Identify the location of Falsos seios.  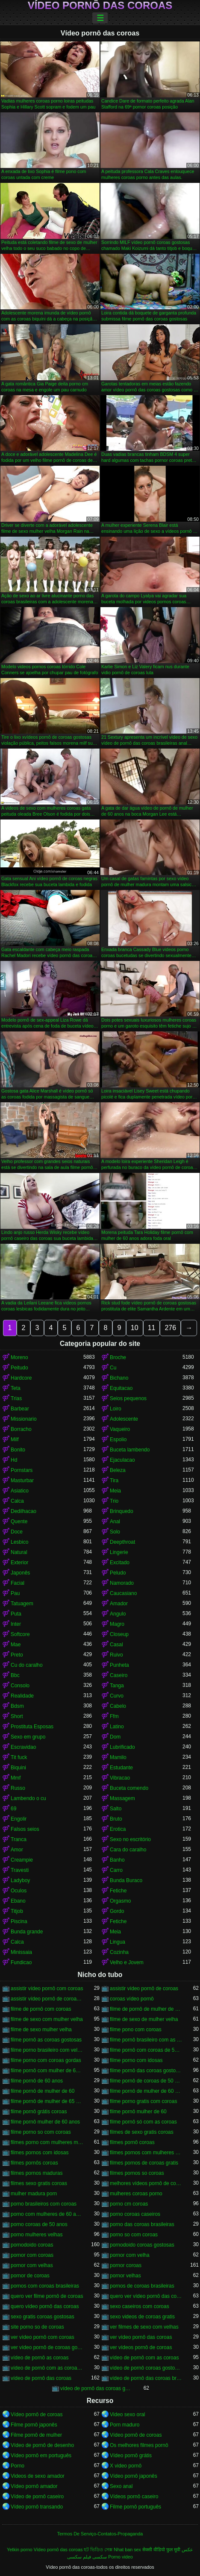
(25, 1829).